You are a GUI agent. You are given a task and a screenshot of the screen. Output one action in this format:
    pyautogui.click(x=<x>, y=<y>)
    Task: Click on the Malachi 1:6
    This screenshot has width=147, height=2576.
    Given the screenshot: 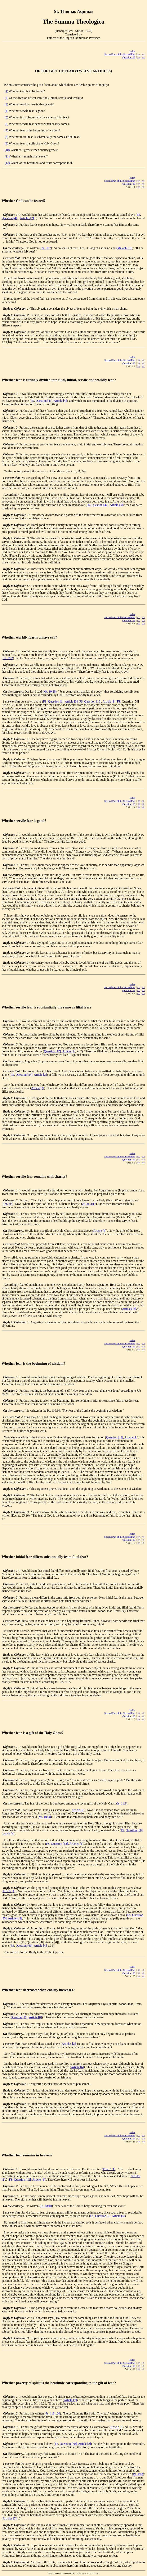 What is the action you would take?
    pyautogui.click(x=124, y=248)
    